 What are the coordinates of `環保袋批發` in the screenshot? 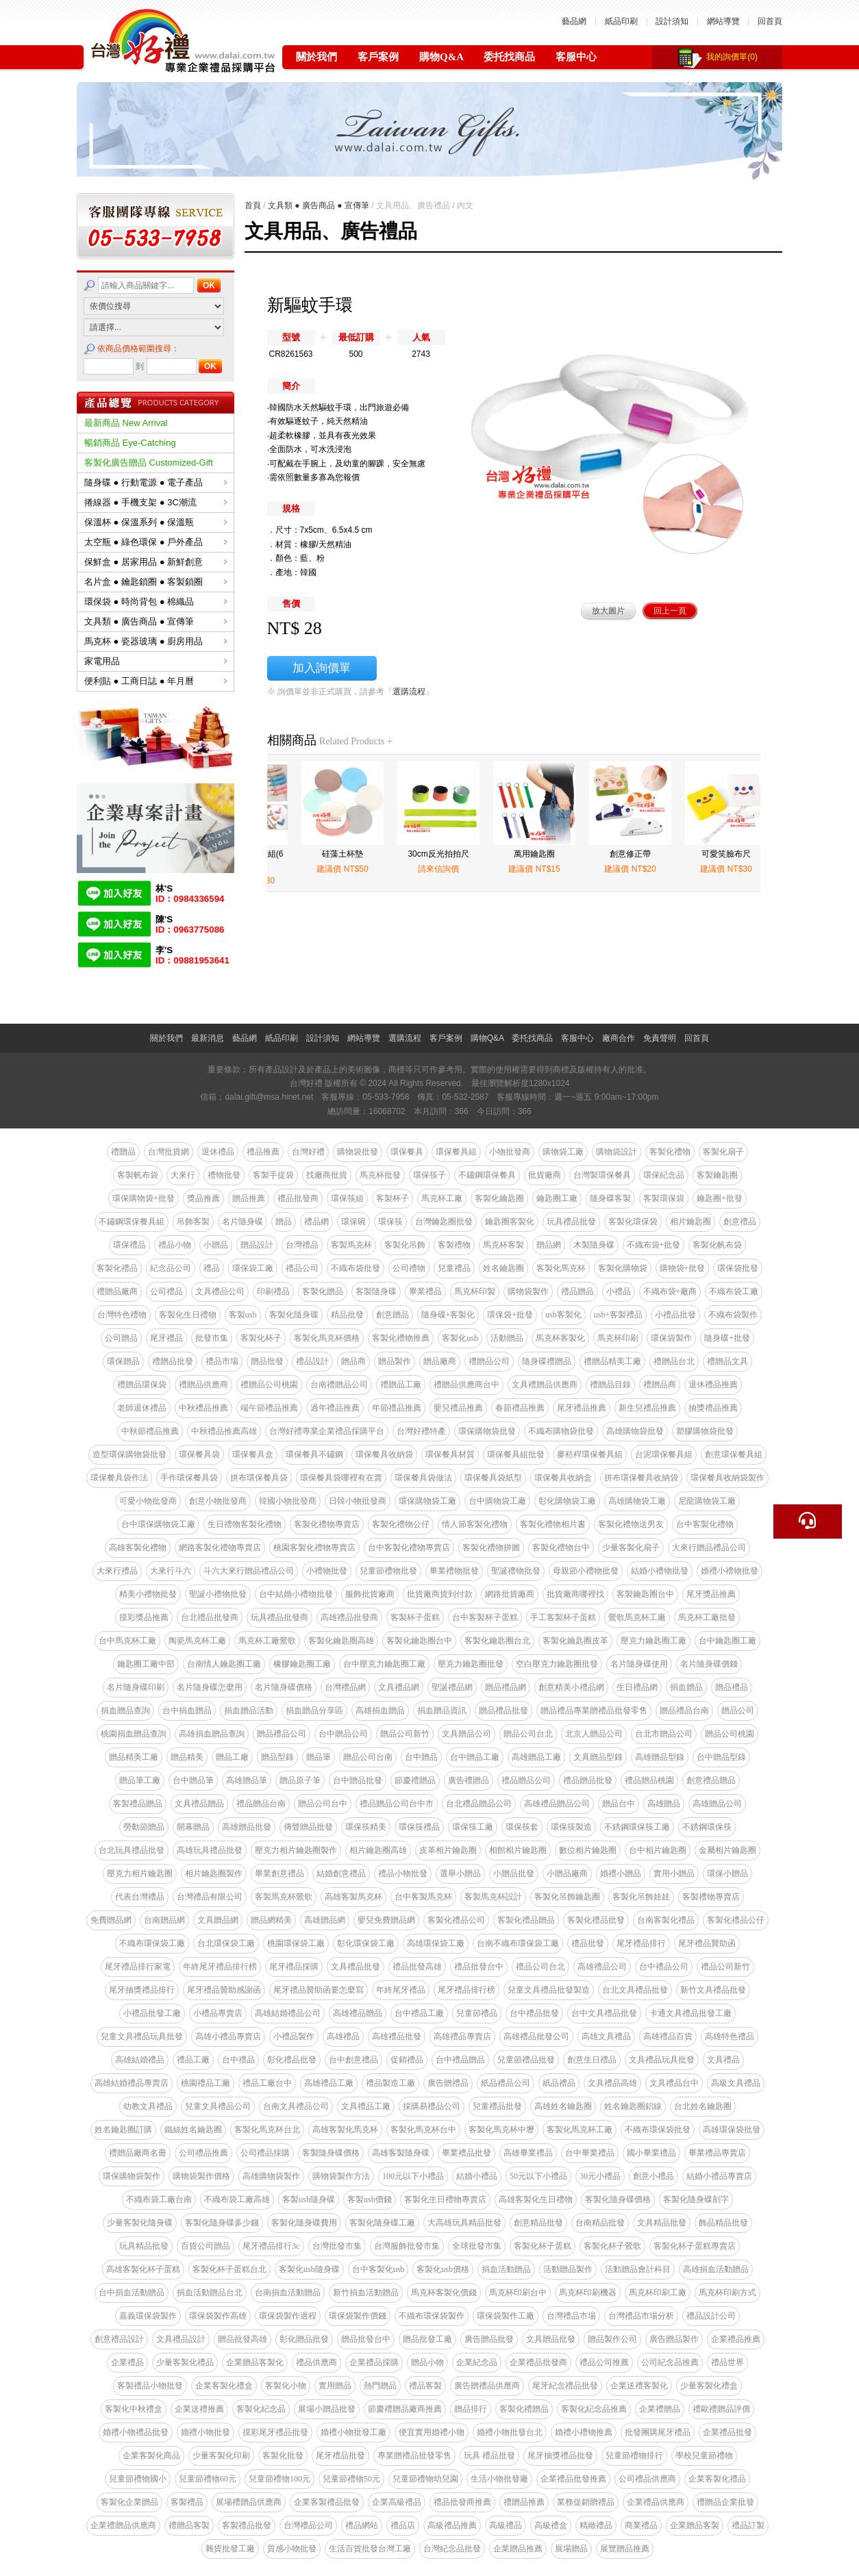 It's located at (737, 1268).